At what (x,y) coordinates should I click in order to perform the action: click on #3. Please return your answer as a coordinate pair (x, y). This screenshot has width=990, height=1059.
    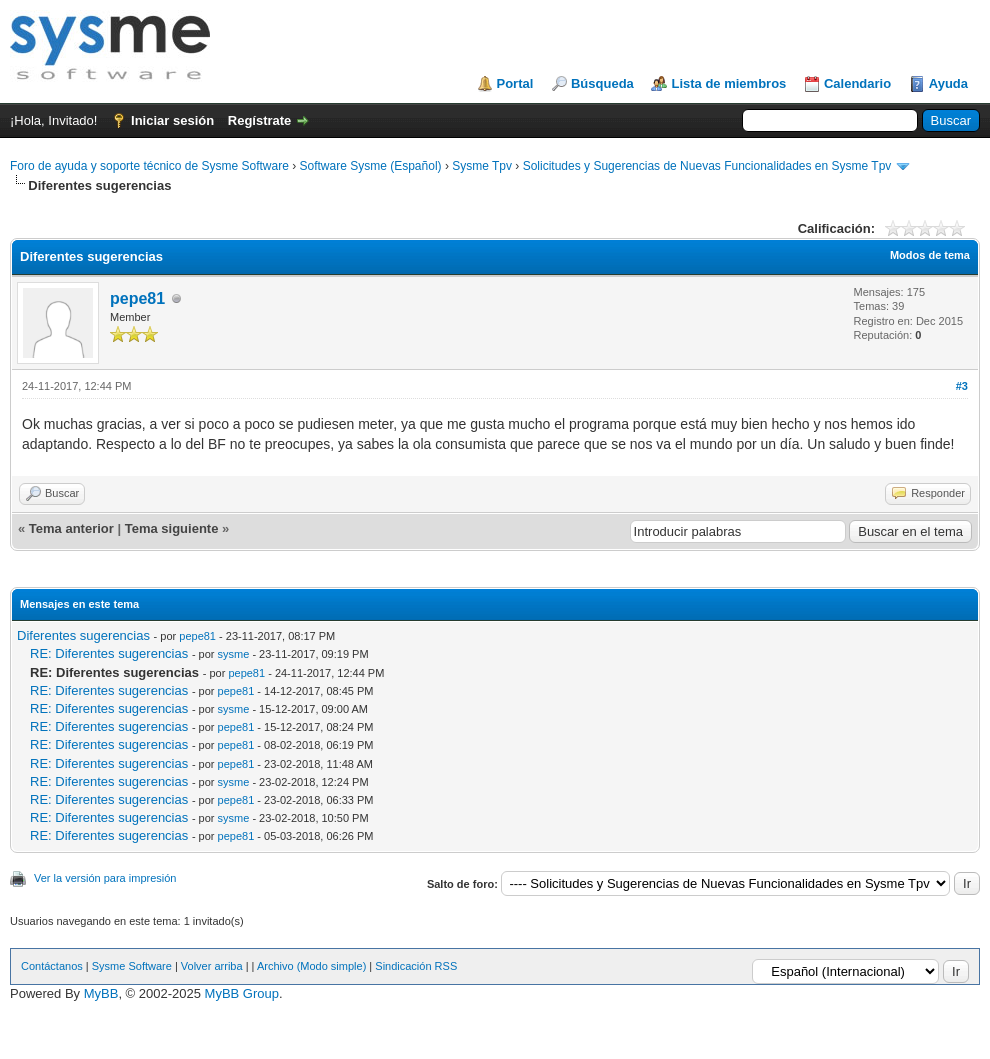
    Looking at the image, I should click on (962, 386).